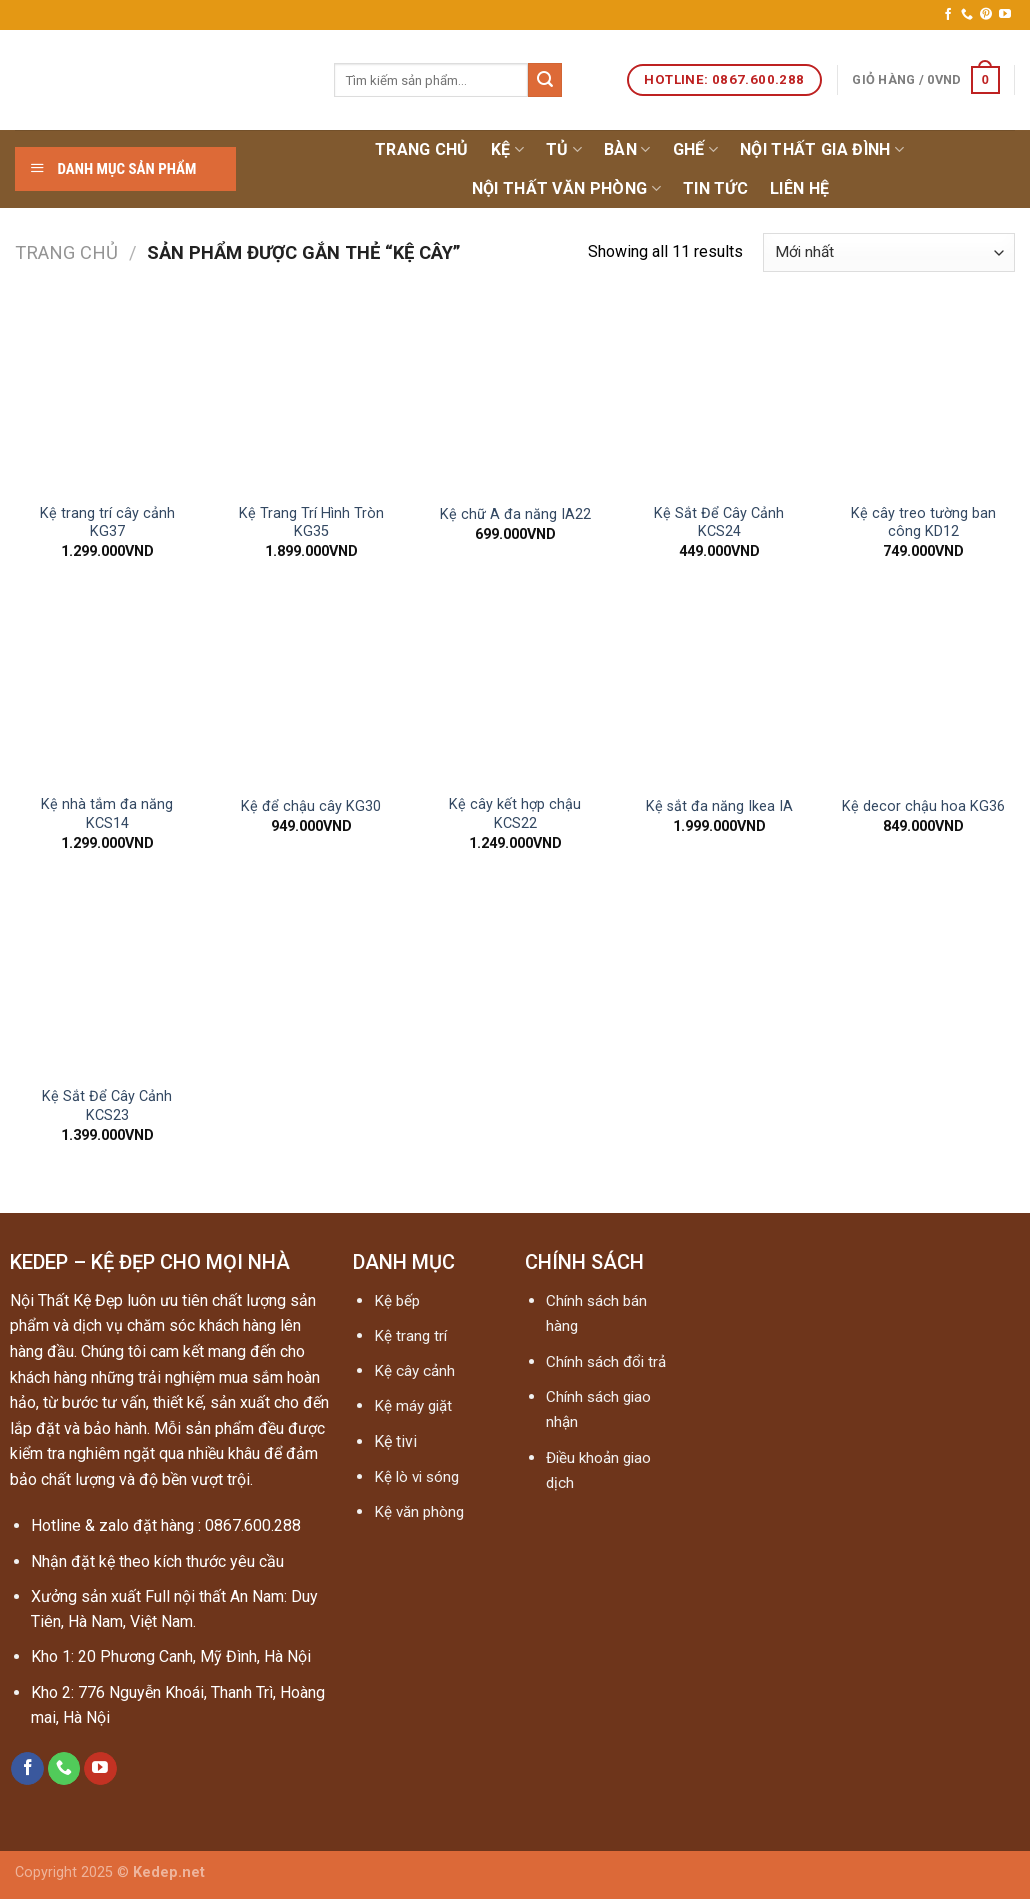 The image size is (1030, 1899). Describe the element at coordinates (719, 806) in the screenshot. I see `Kệ sắt đa năng Ikea IA` at that location.